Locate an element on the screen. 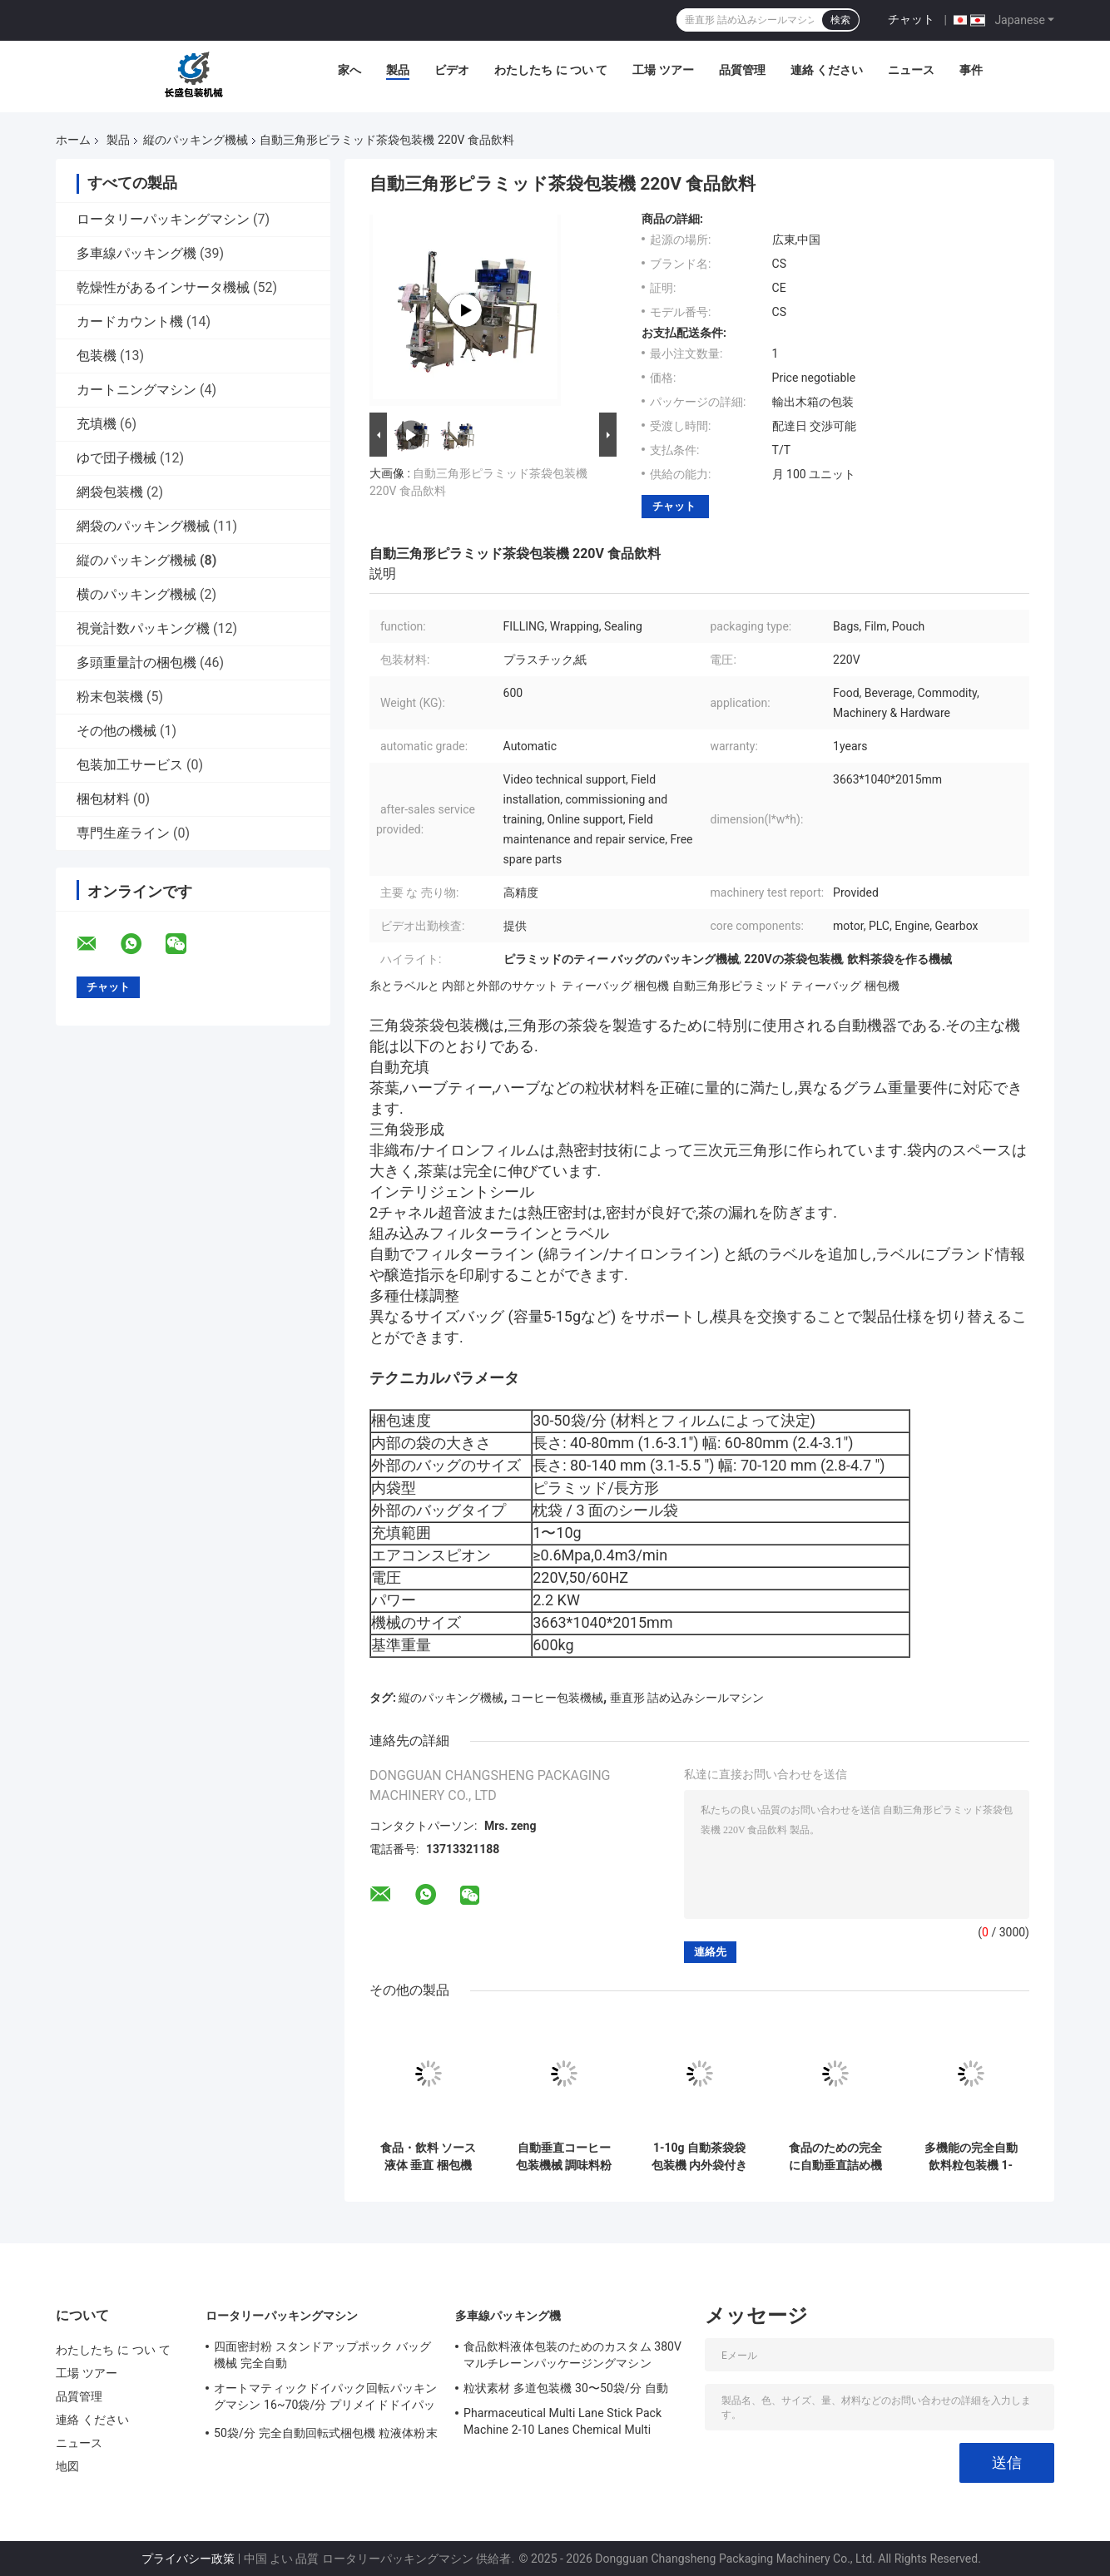  連絡 ください is located at coordinates (826, 70).